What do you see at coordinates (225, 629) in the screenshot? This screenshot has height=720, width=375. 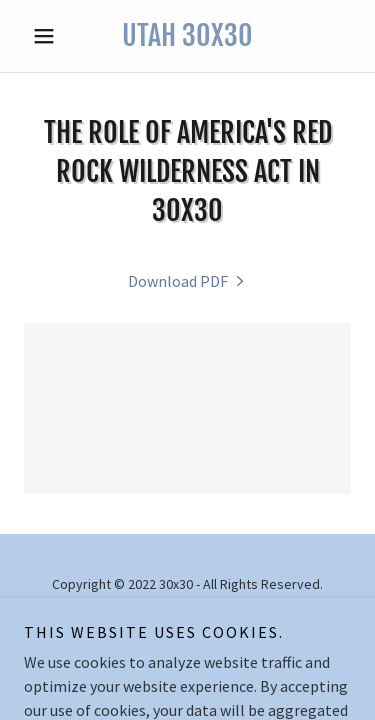 I see `GoDaddy [link]` at bounding box center [225, 629].